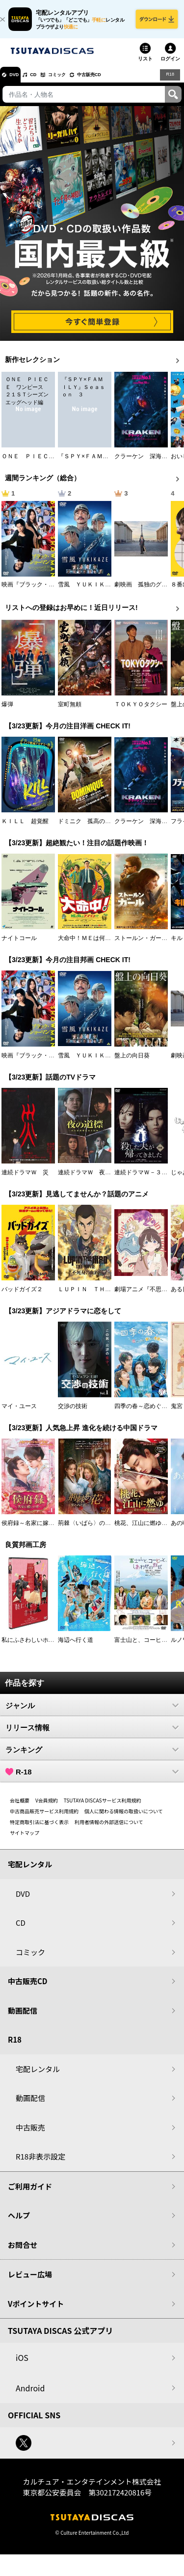  Describe the element at coordinates (120, 81) in the screenshot. I see `中古販売CD` at that location.